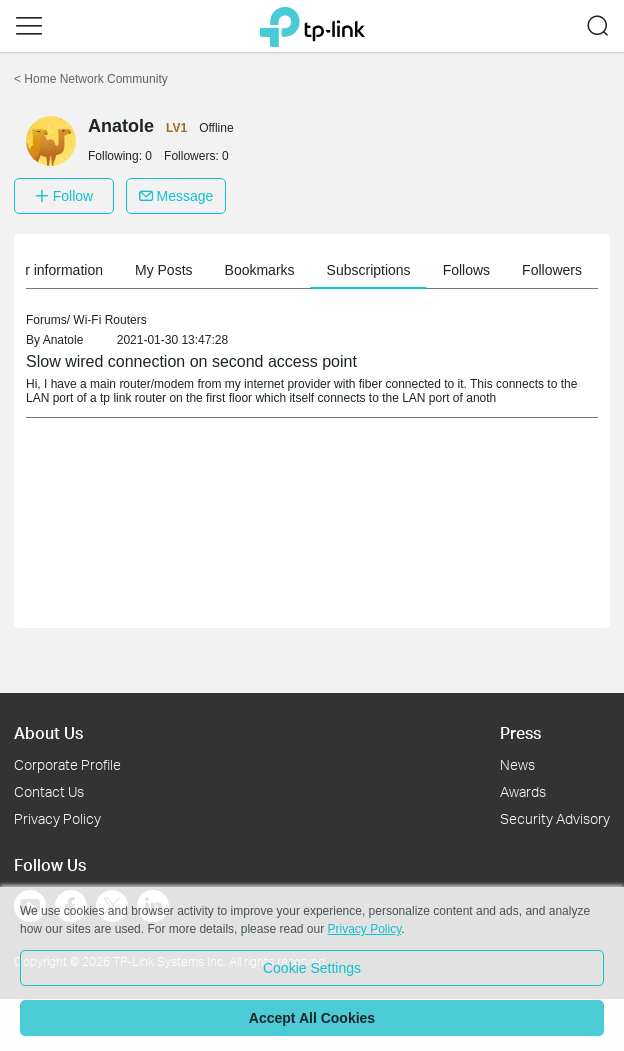 The height and width of the screenshot is (1051, 624). What do you see at coordinates (83, 270) in the screenshot?
I see `Member information` at bounding box center [83, 270].